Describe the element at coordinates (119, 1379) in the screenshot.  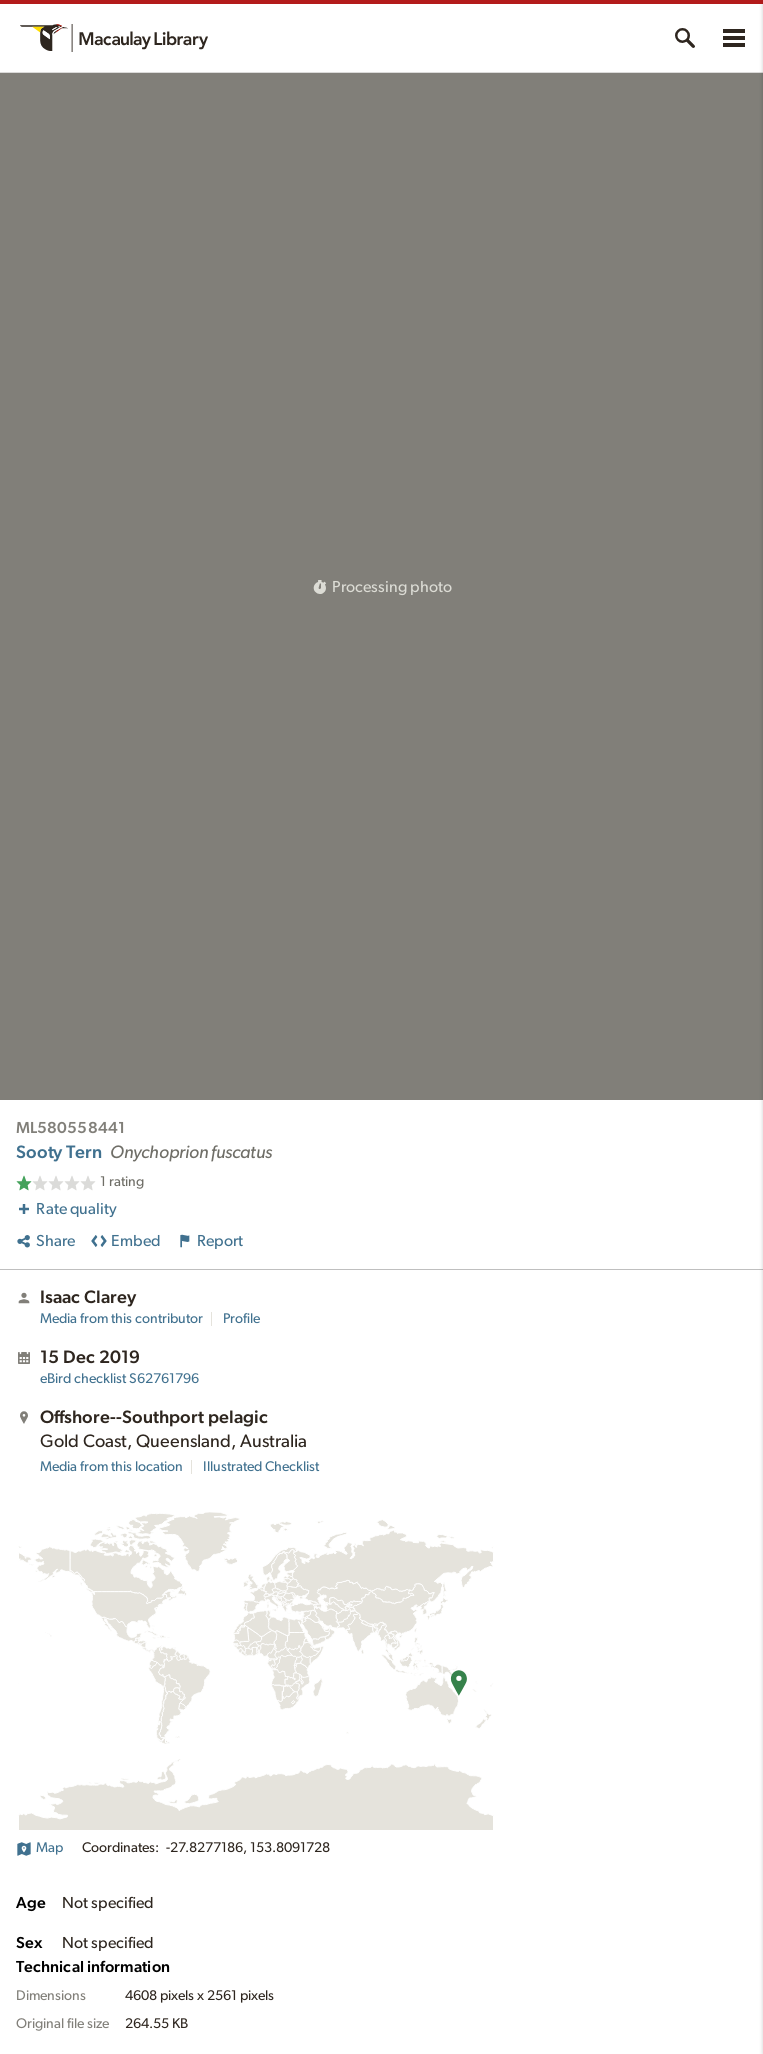
I see `S62761796` at that location.